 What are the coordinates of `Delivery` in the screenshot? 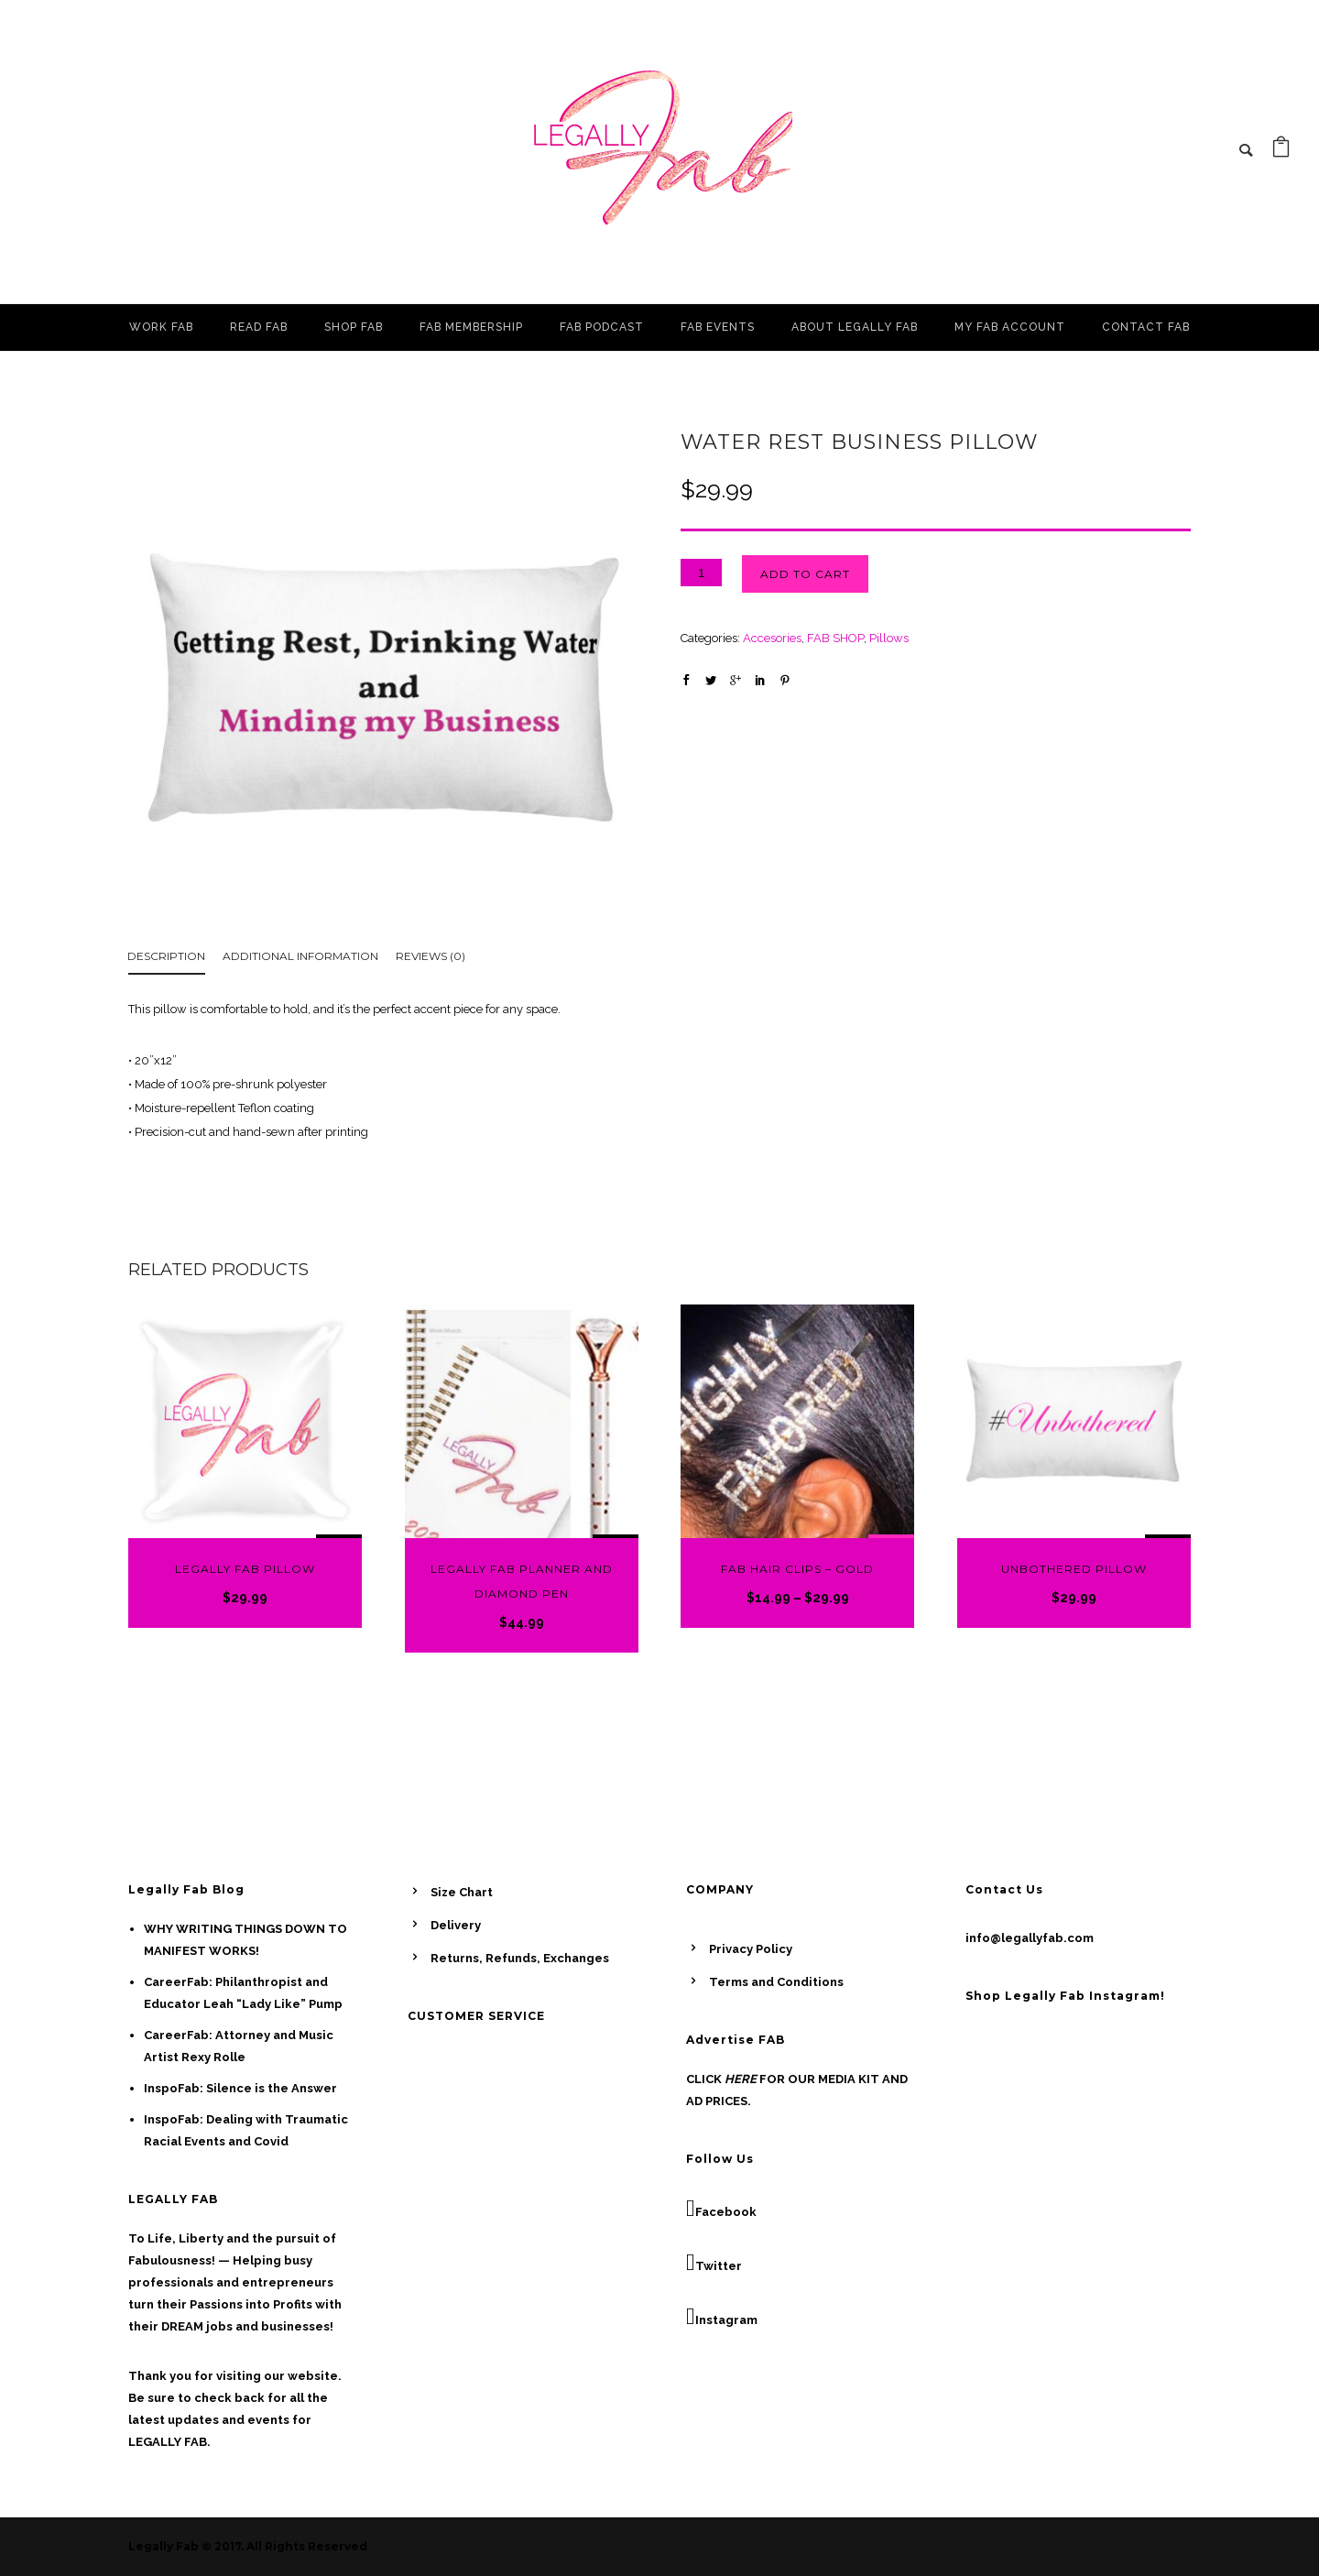 It's located at (456, 1925).